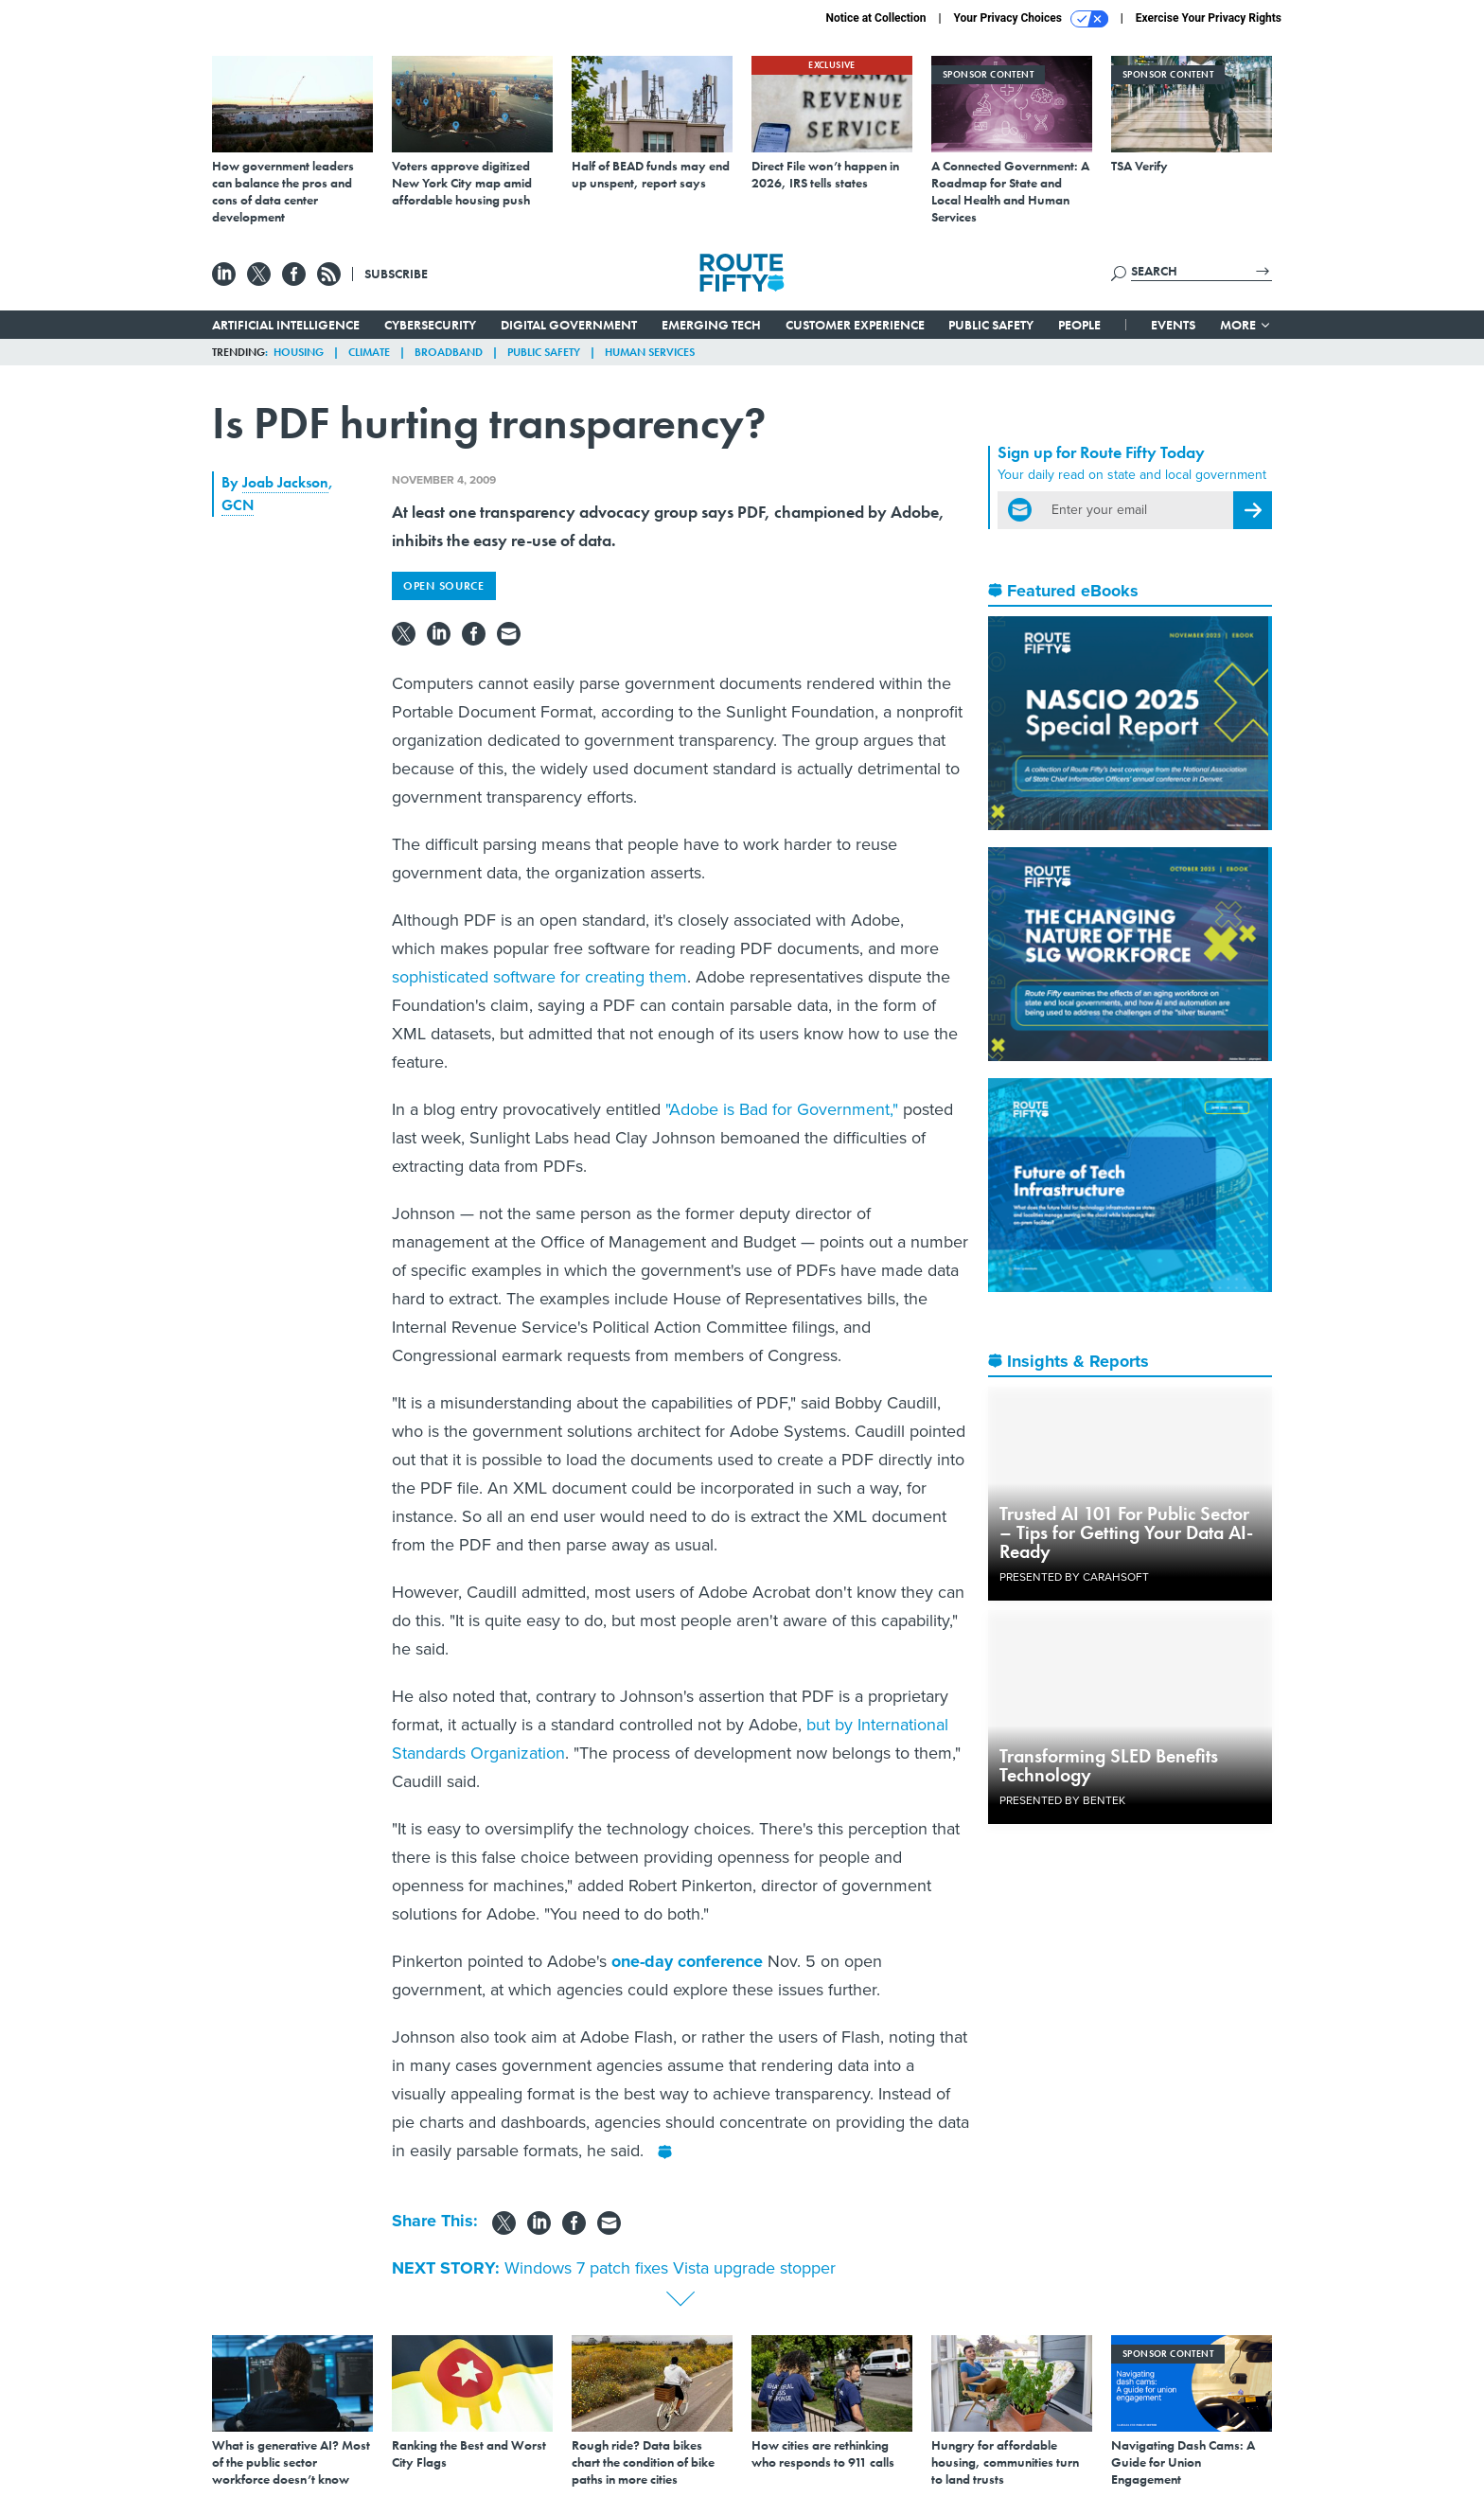  What do you see at coordinates (1208, 18) in the screenshot?
I see `Exercise Your Privacy Rights` at bounding box center [1208, 18].